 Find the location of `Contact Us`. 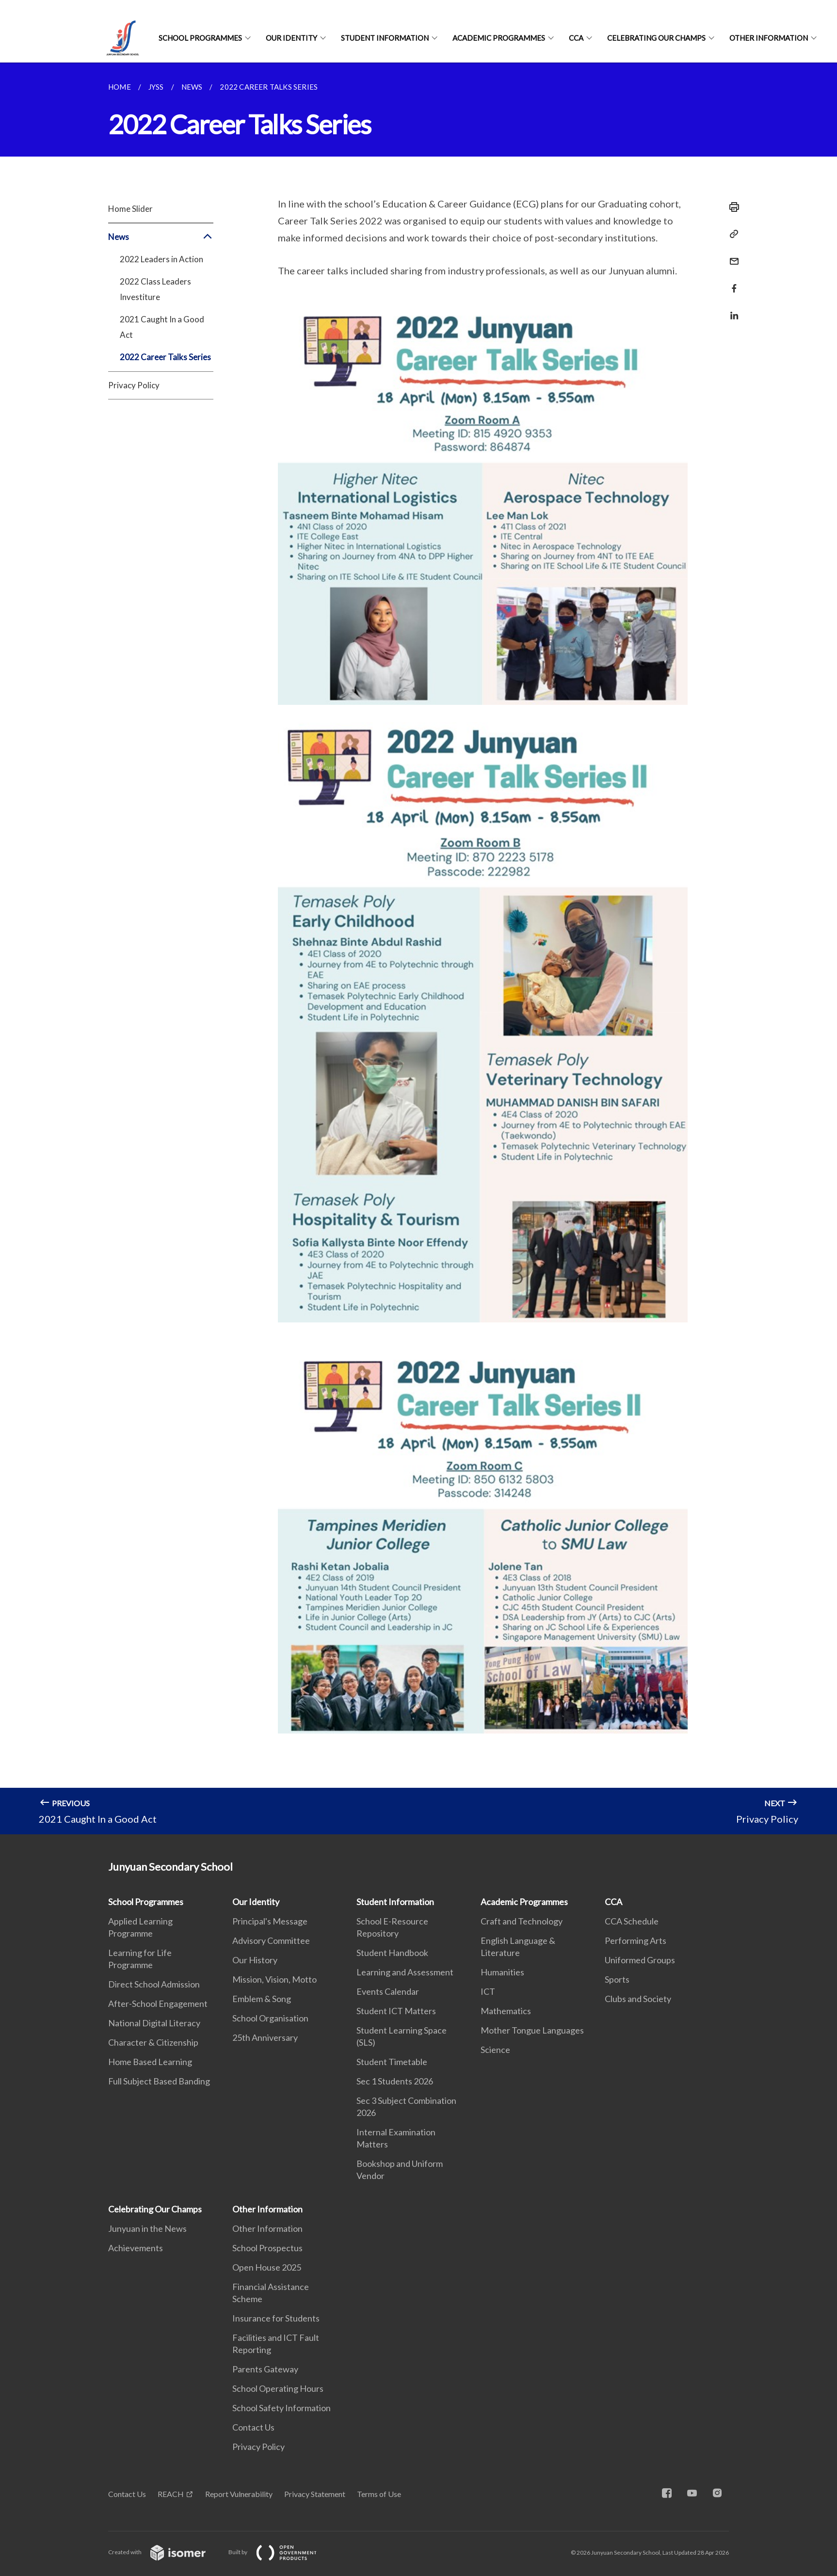

Contact Us is located at coordinates (253, 2427).